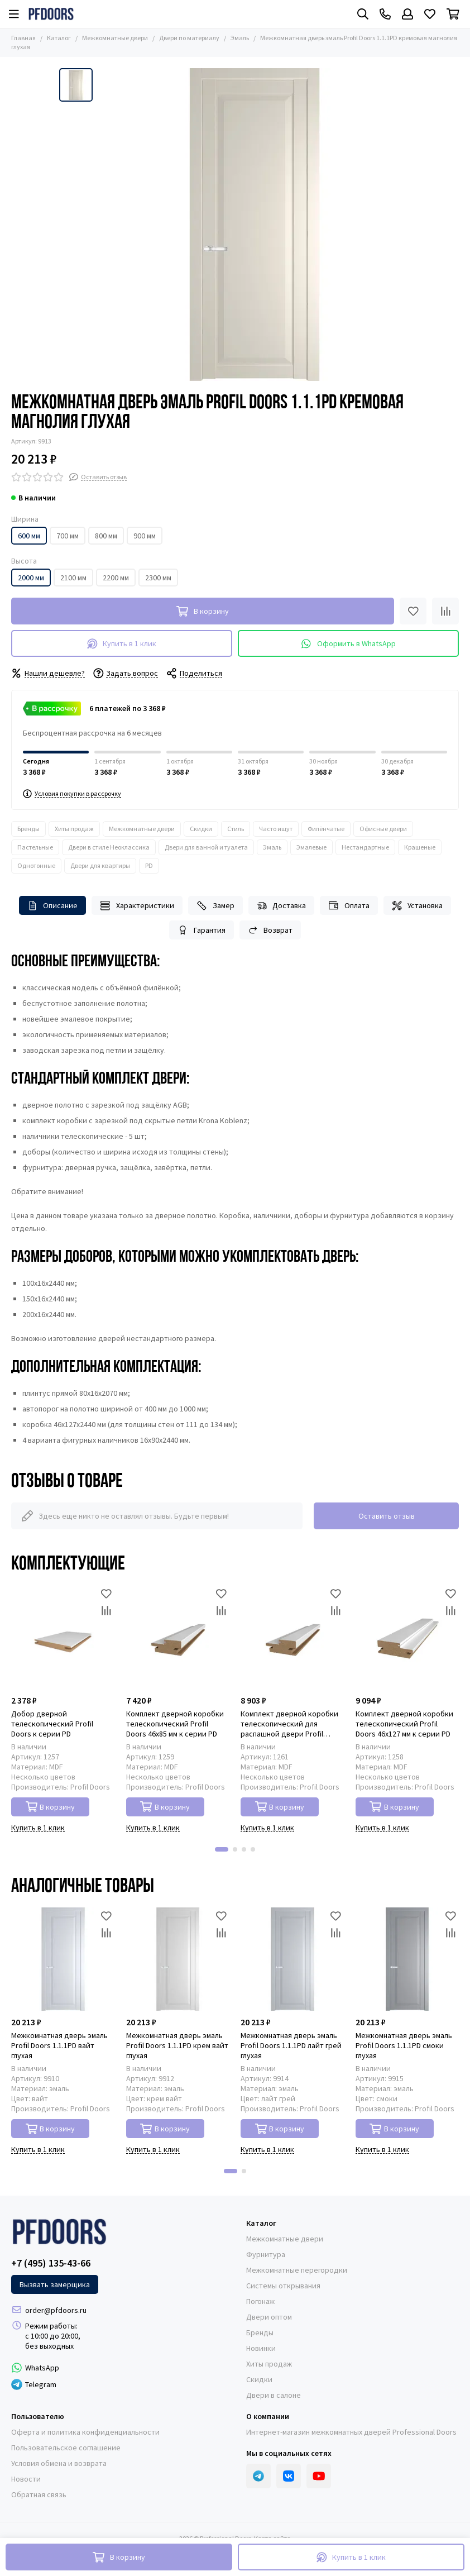 The height and width of the screenshot is (2576, 470). Describe the element at coordinates (67, 536) in the screenshot. I see `700 мм` at that location.